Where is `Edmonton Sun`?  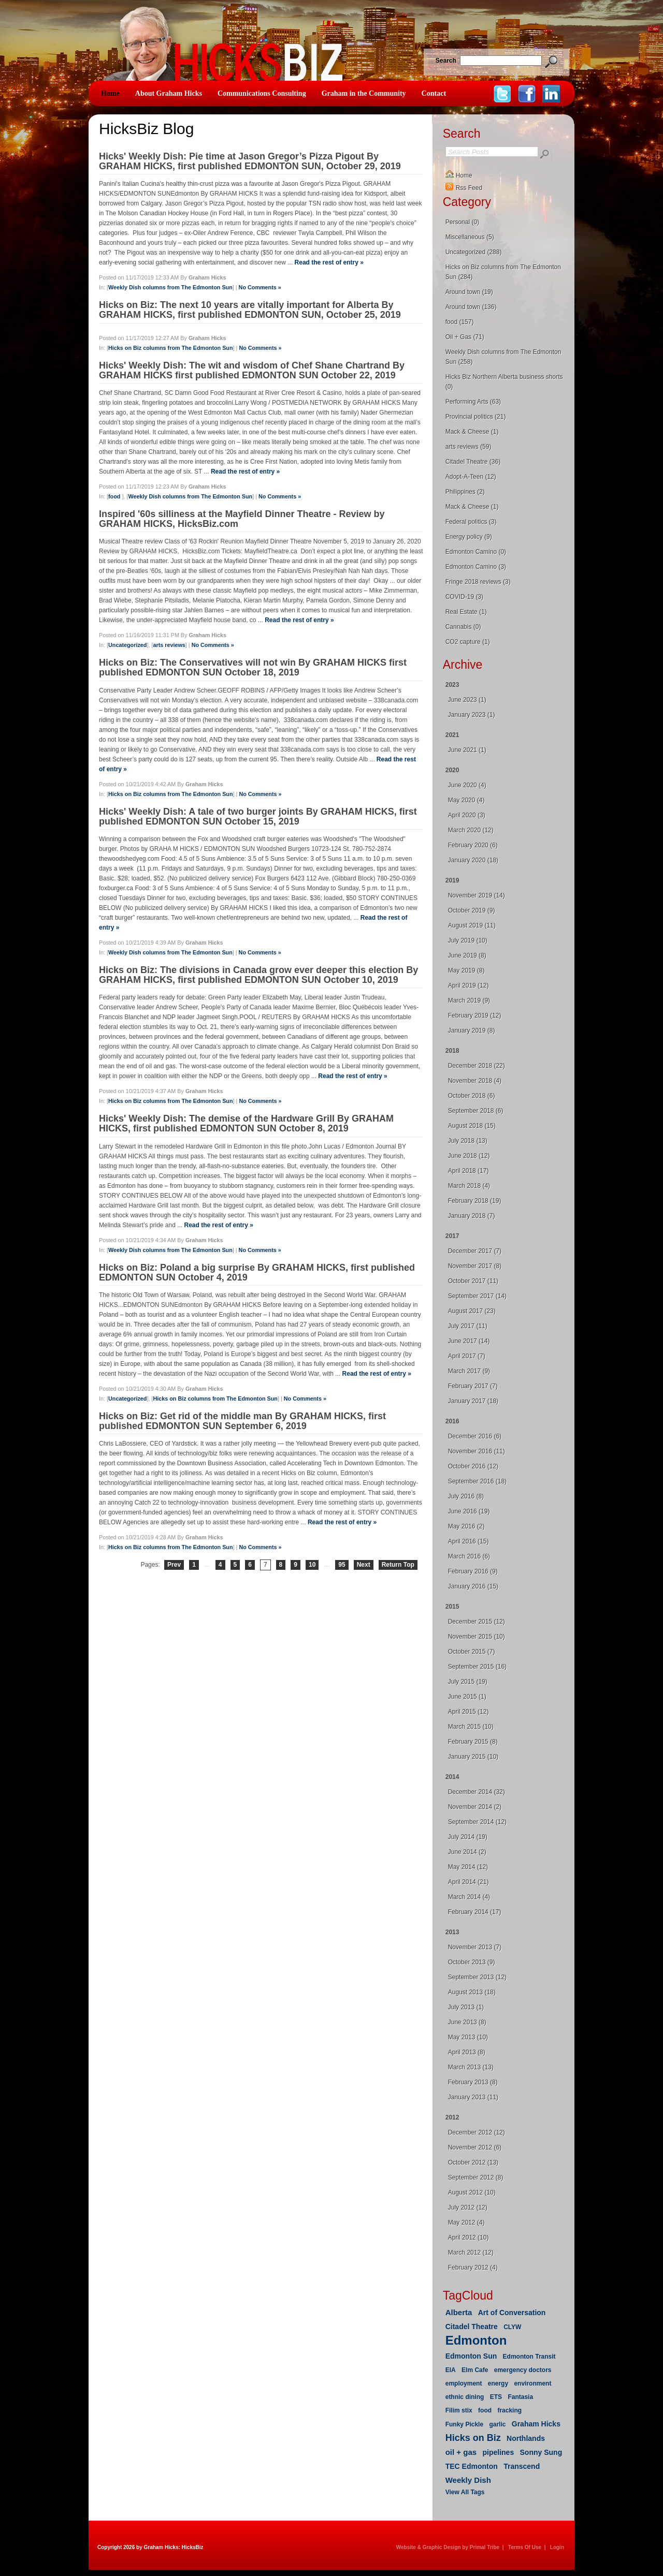
Edmonton Sun is located at coordinates (471, 2356).